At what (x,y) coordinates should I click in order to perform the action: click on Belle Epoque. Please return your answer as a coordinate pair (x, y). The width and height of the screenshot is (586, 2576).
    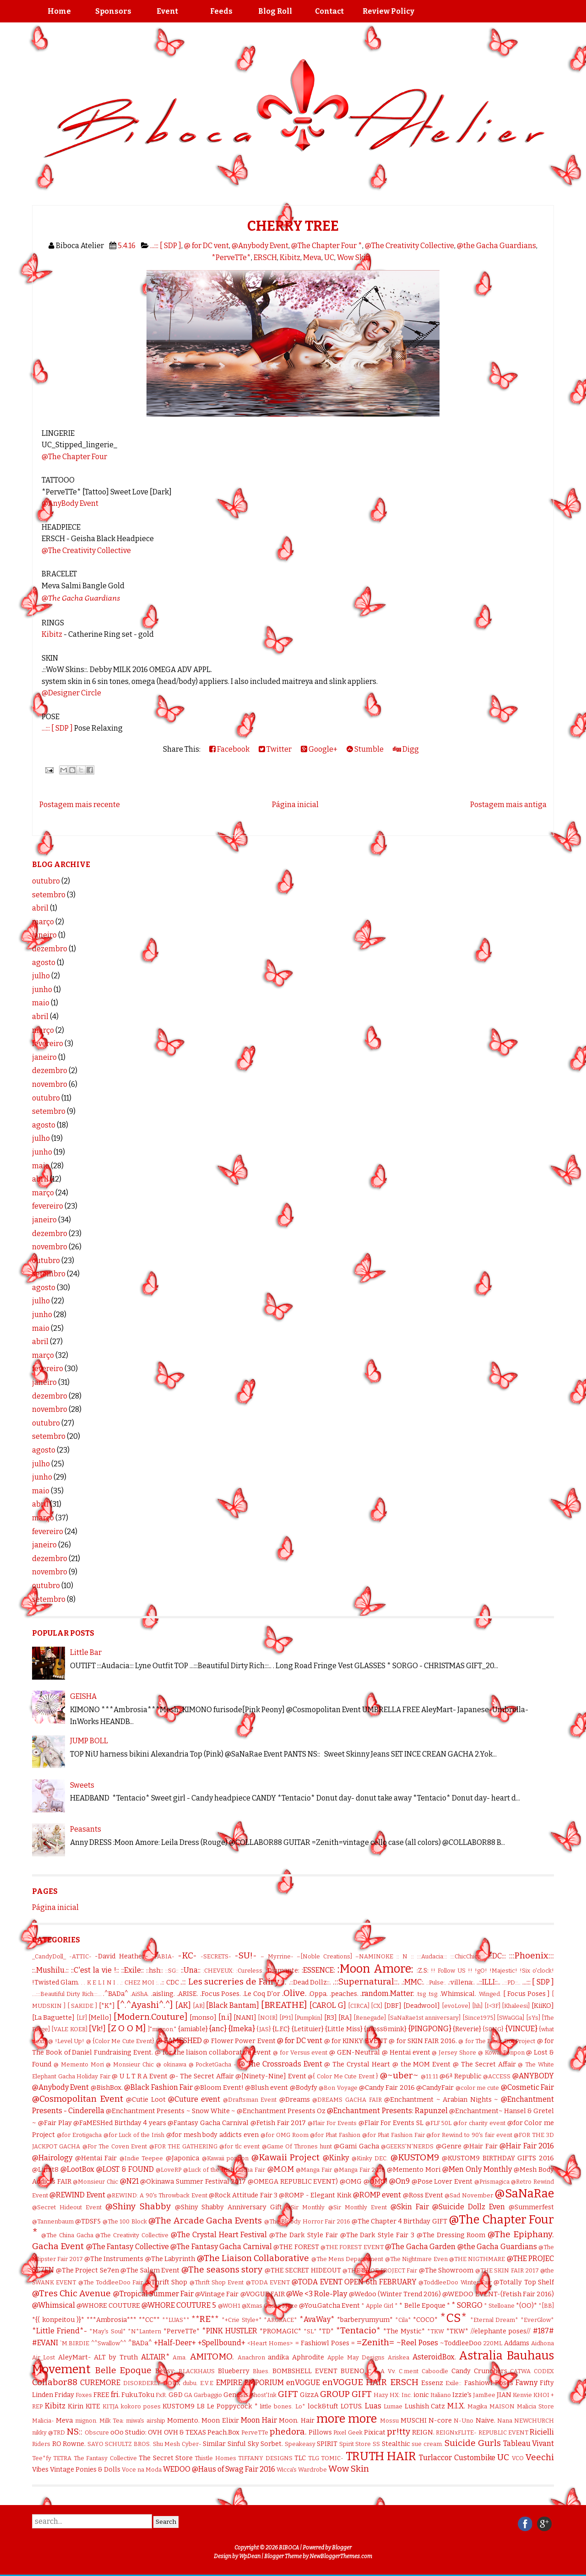
    Looking at the image, I should click on (123, 2370).